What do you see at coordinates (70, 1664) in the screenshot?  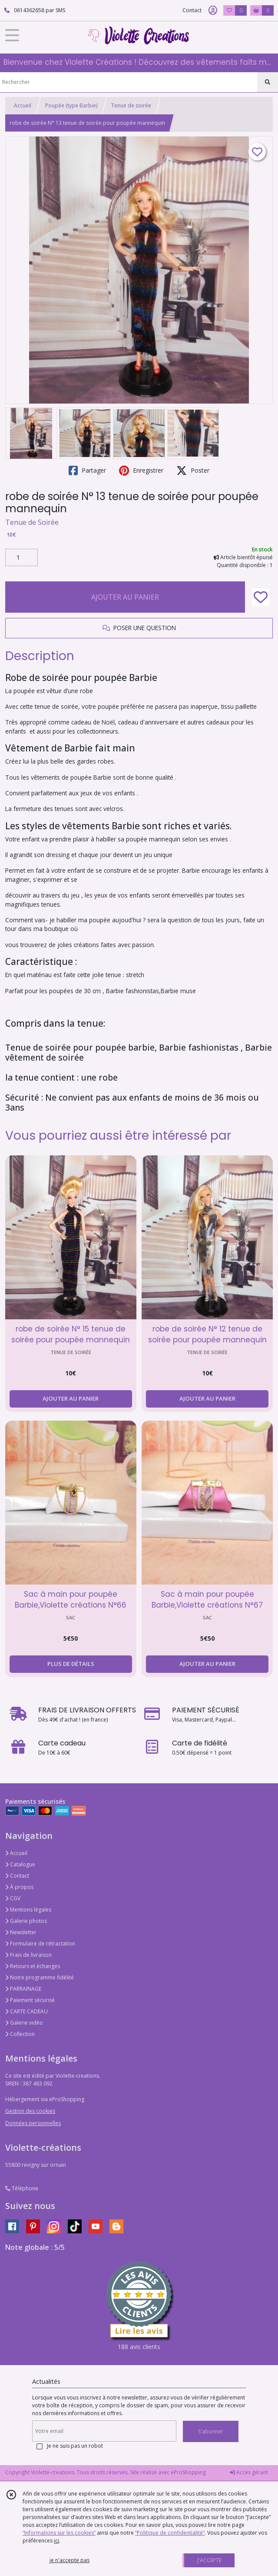 I see `PLUS DE DÉTAILS` at bounding box center [70, 1664].